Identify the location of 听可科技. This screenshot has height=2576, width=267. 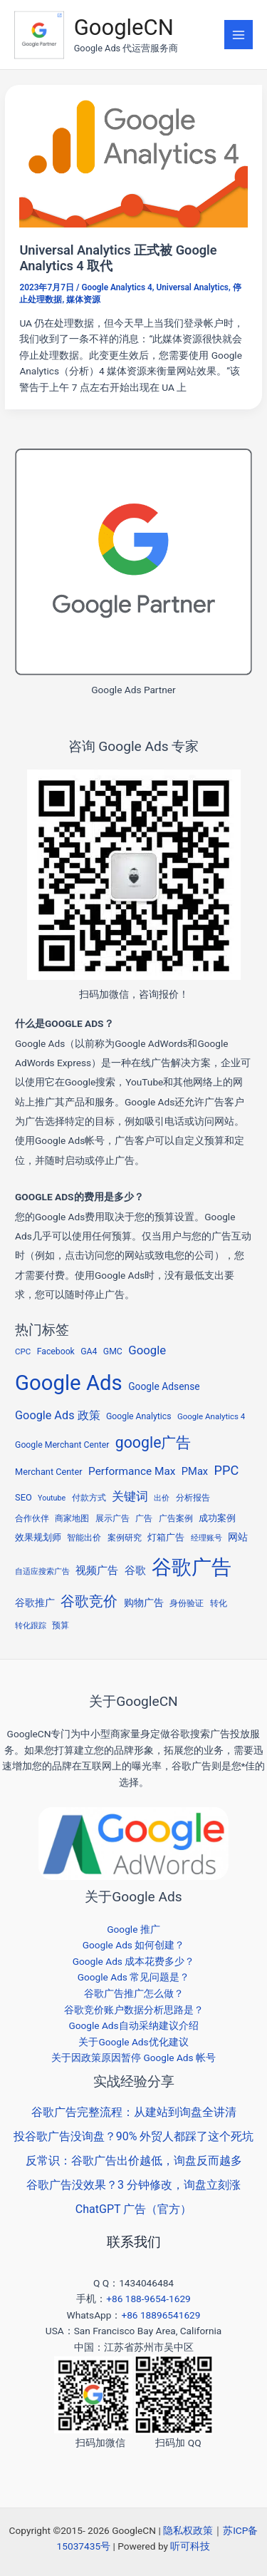
(190, 2546).